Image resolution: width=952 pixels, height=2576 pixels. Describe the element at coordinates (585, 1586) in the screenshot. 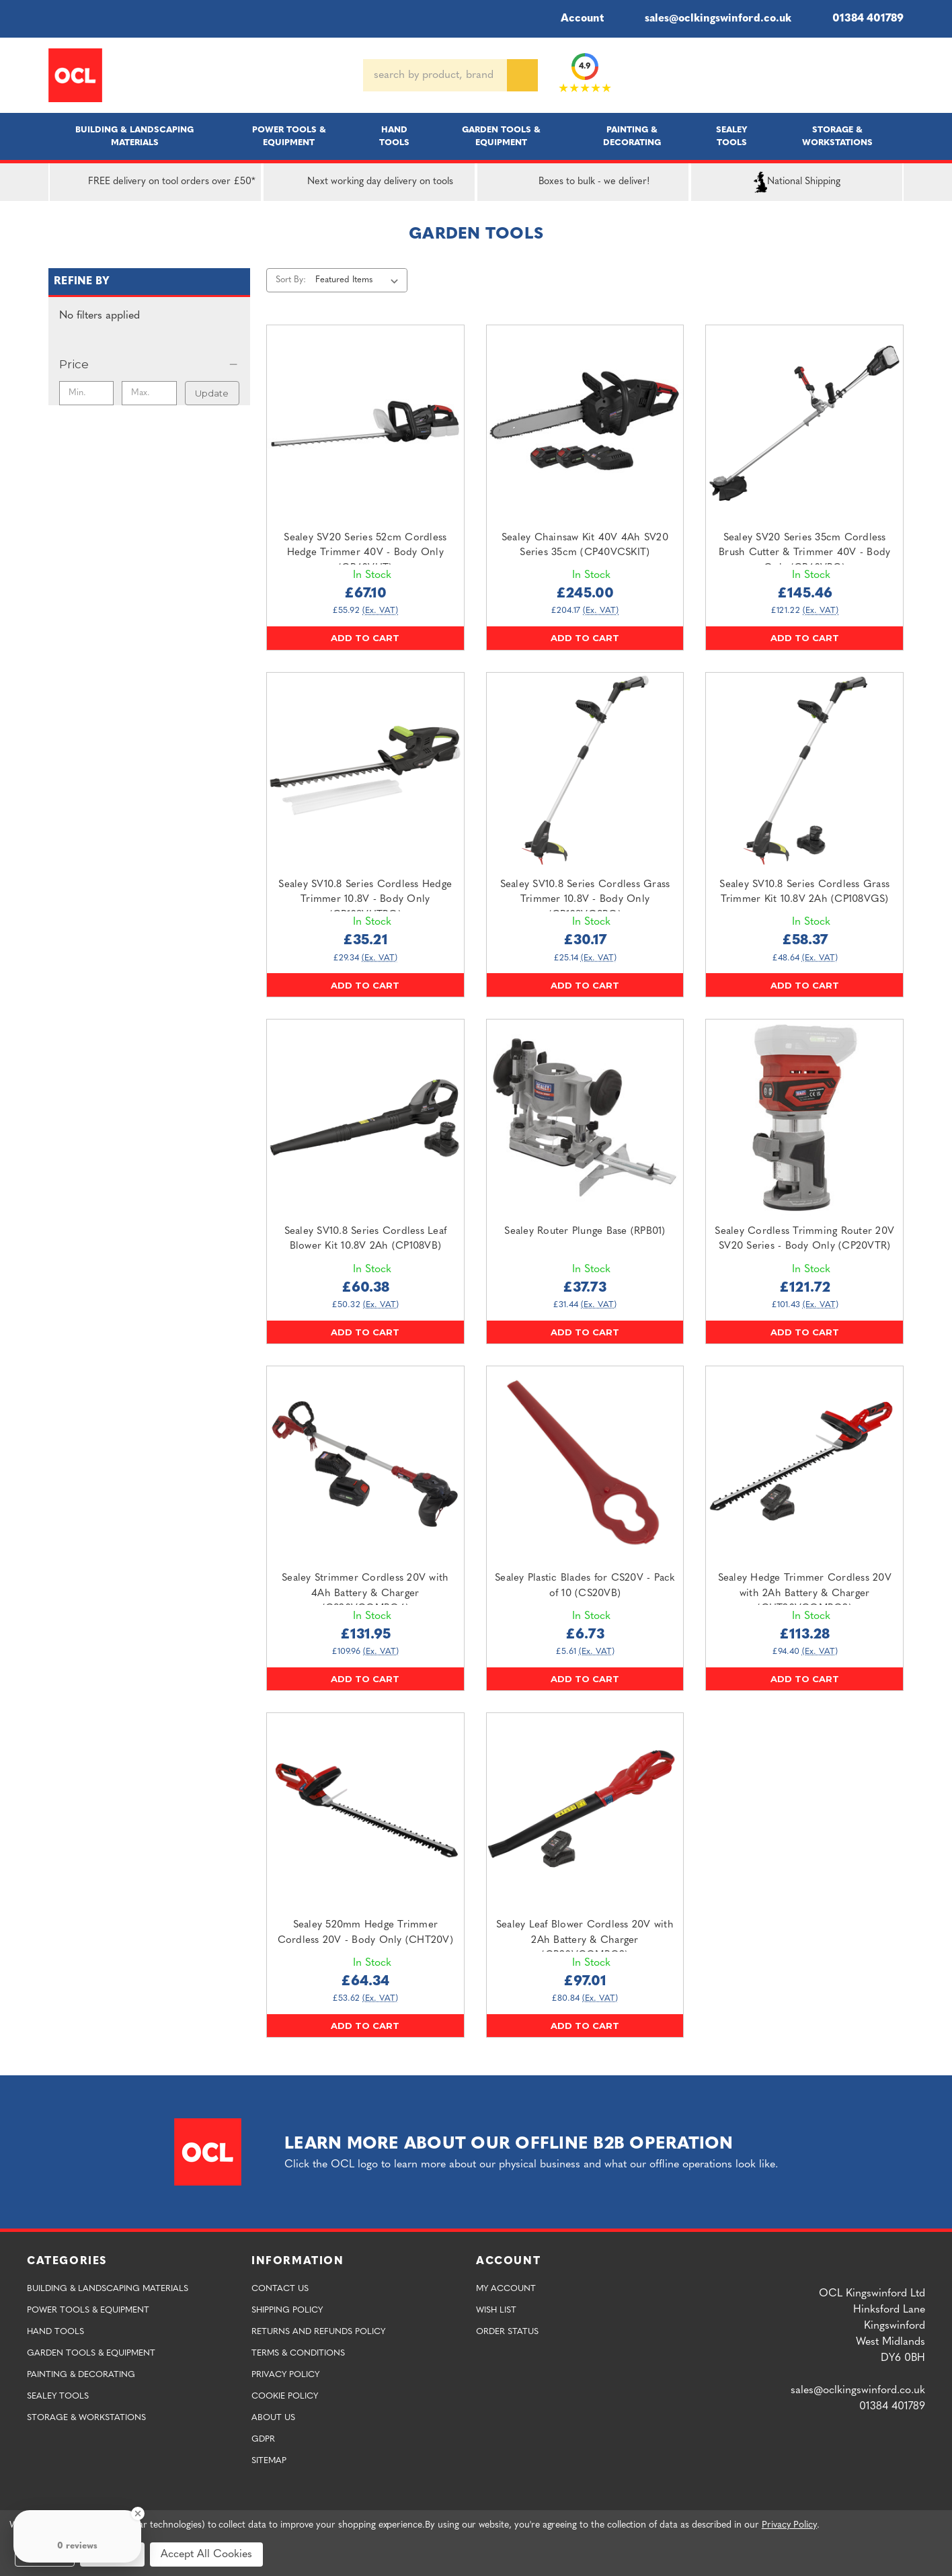

I see `Sealey Plastic Blades for CS20V - Pack of 10 (CS20VB) [Sealey Plastic Blades for CS20V - Pack of 10 (CS20VB),£6.73]` at that location.